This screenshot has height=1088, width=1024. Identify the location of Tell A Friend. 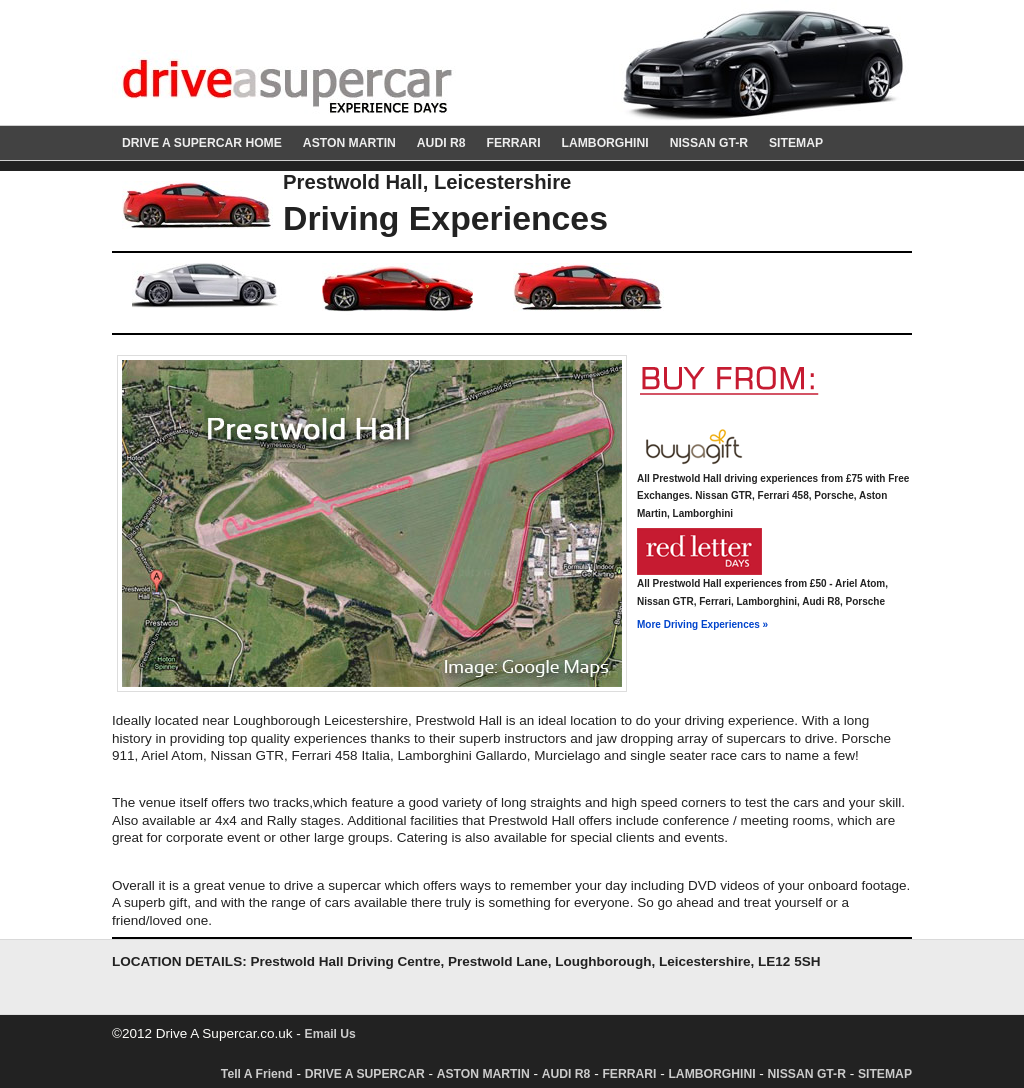
(257, 1074).